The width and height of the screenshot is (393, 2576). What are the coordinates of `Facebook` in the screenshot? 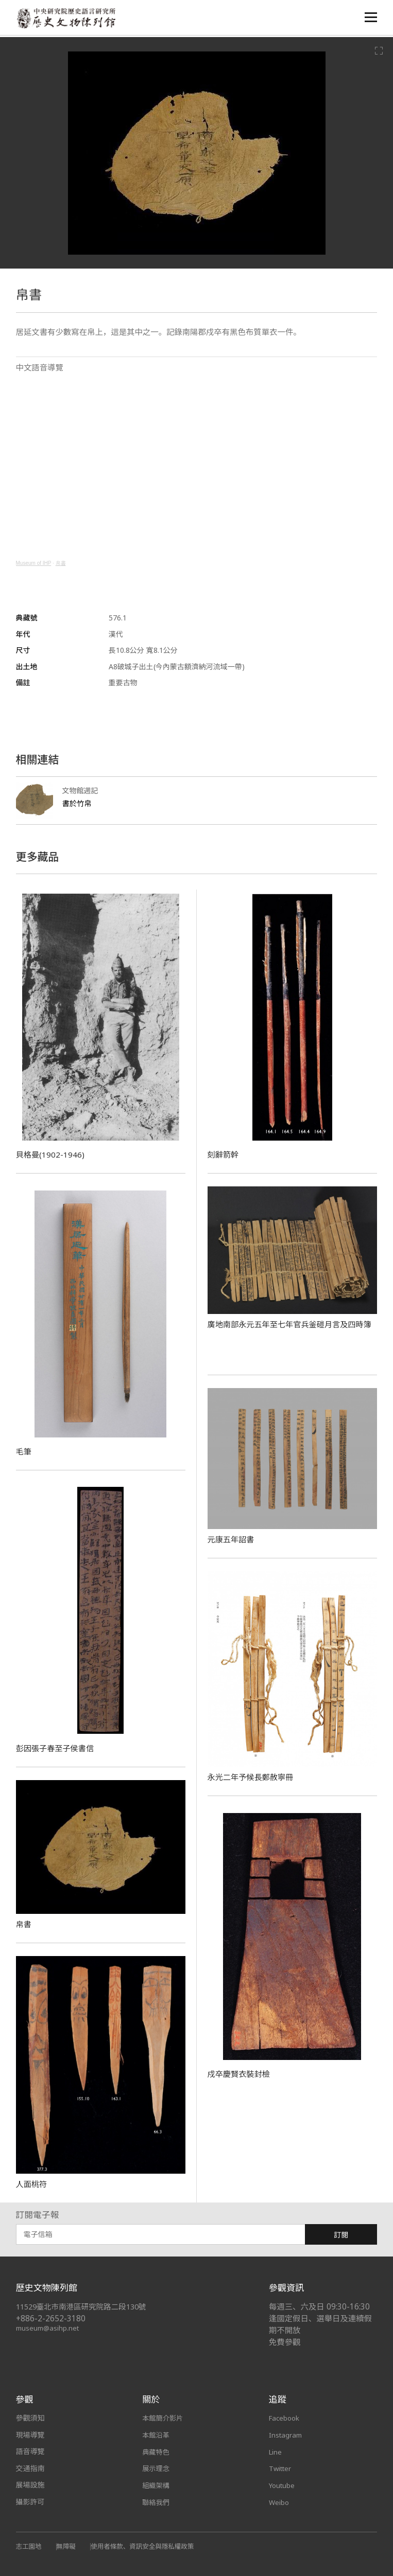 It's located at (285, 2418).